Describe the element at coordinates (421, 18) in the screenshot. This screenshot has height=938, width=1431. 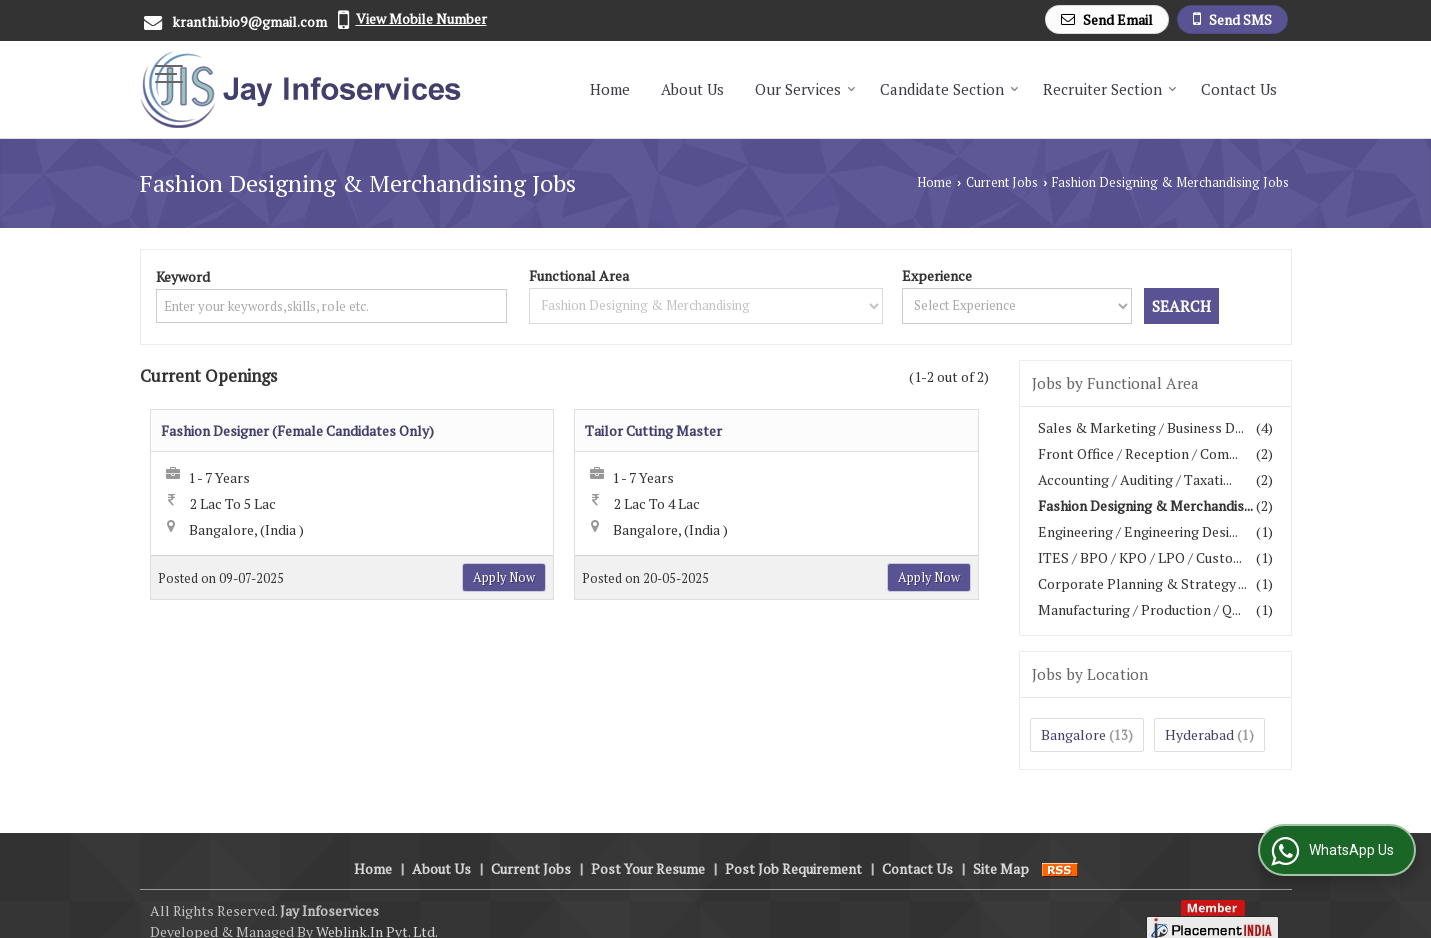
I see `[button]` at that location.